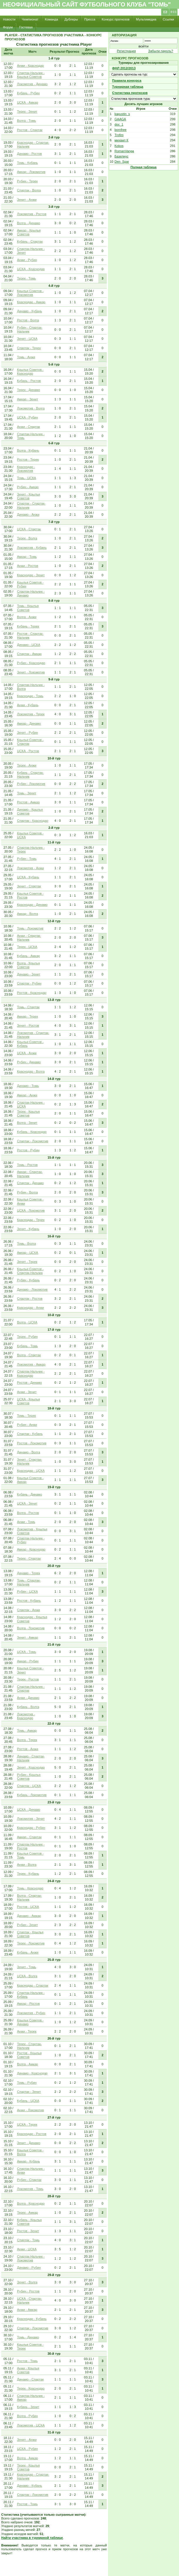 This screenshot has width=179, height=2576. Describe the element at coordinates (32, 904) in the screenshot. I see `Краснодар - Динамо` at that location.